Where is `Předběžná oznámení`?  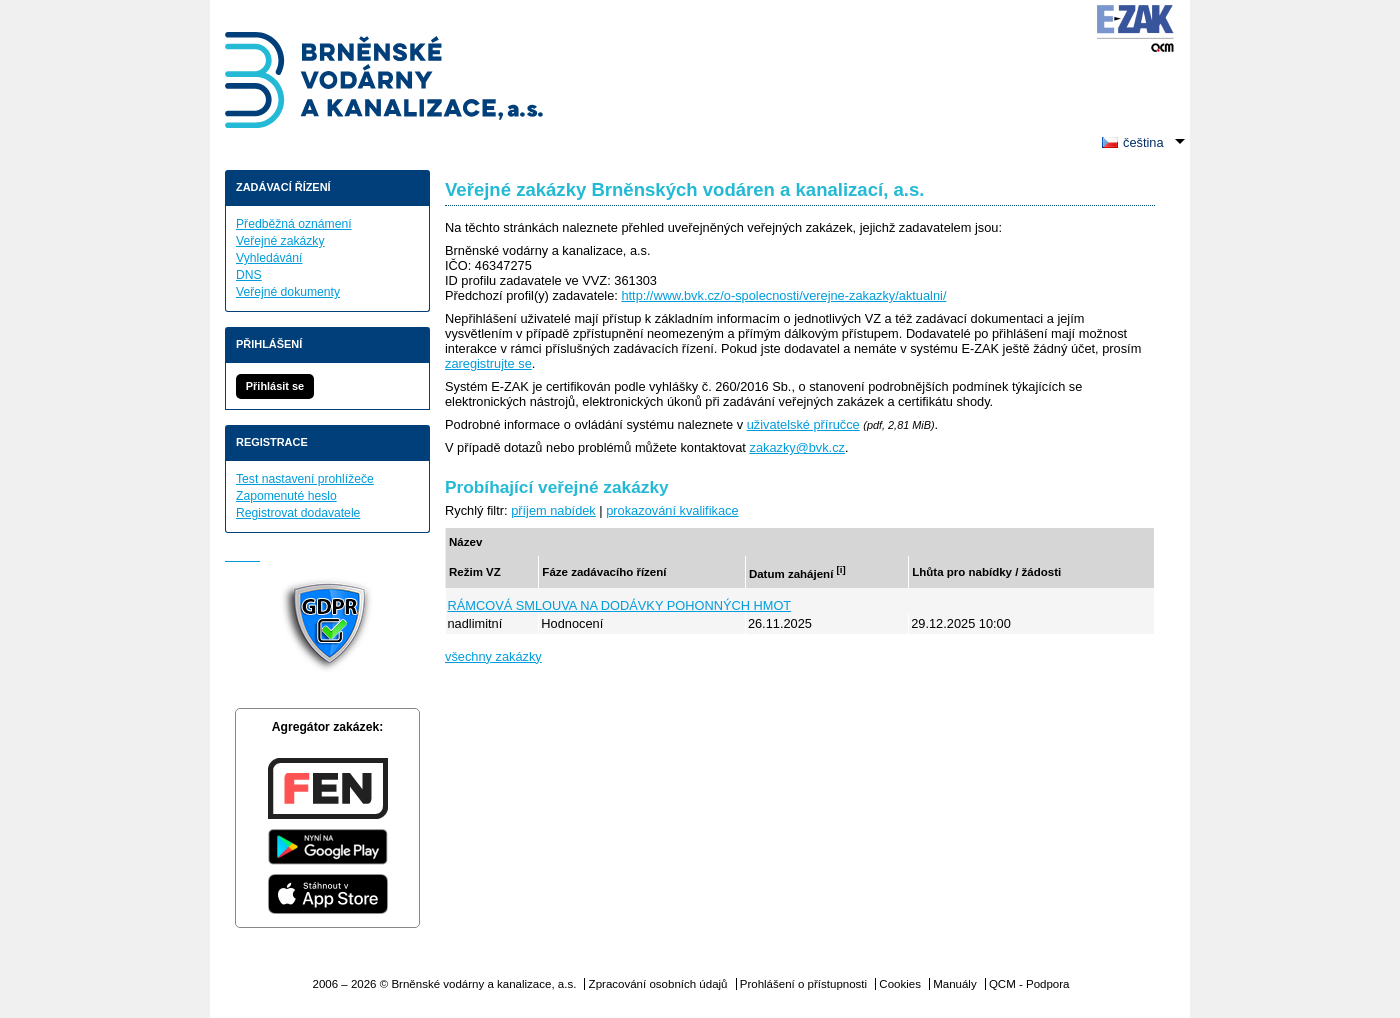 Předběžná oznámení is located at coordinates (294, 224).